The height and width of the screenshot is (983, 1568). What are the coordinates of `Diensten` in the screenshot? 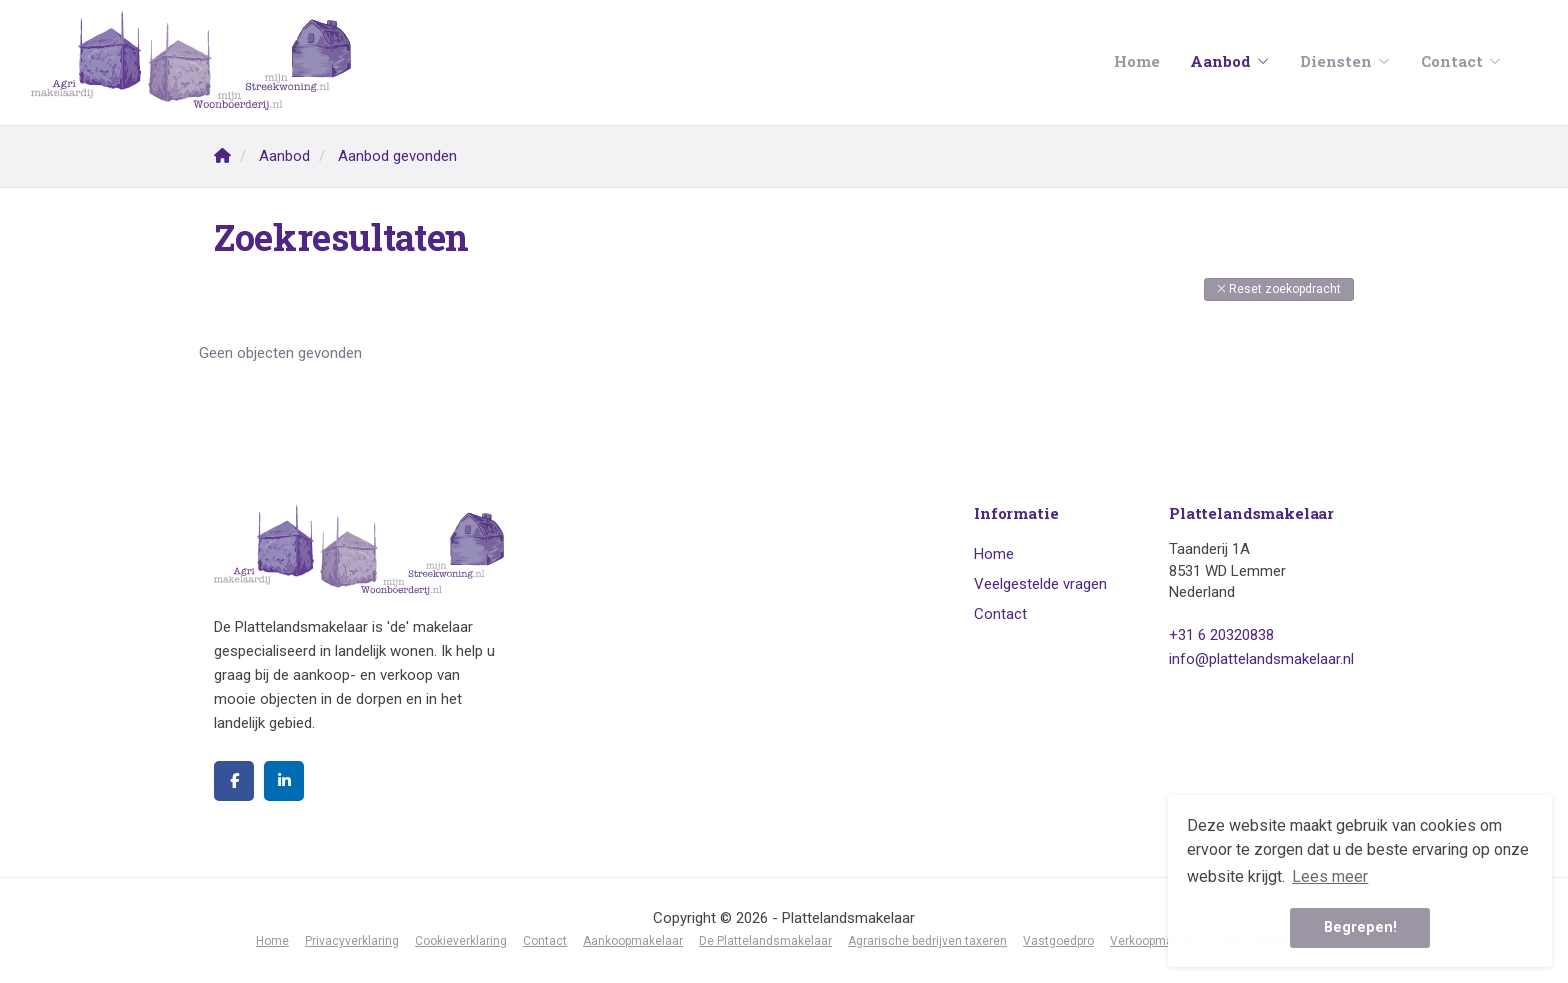 It's located at (1345, 61).